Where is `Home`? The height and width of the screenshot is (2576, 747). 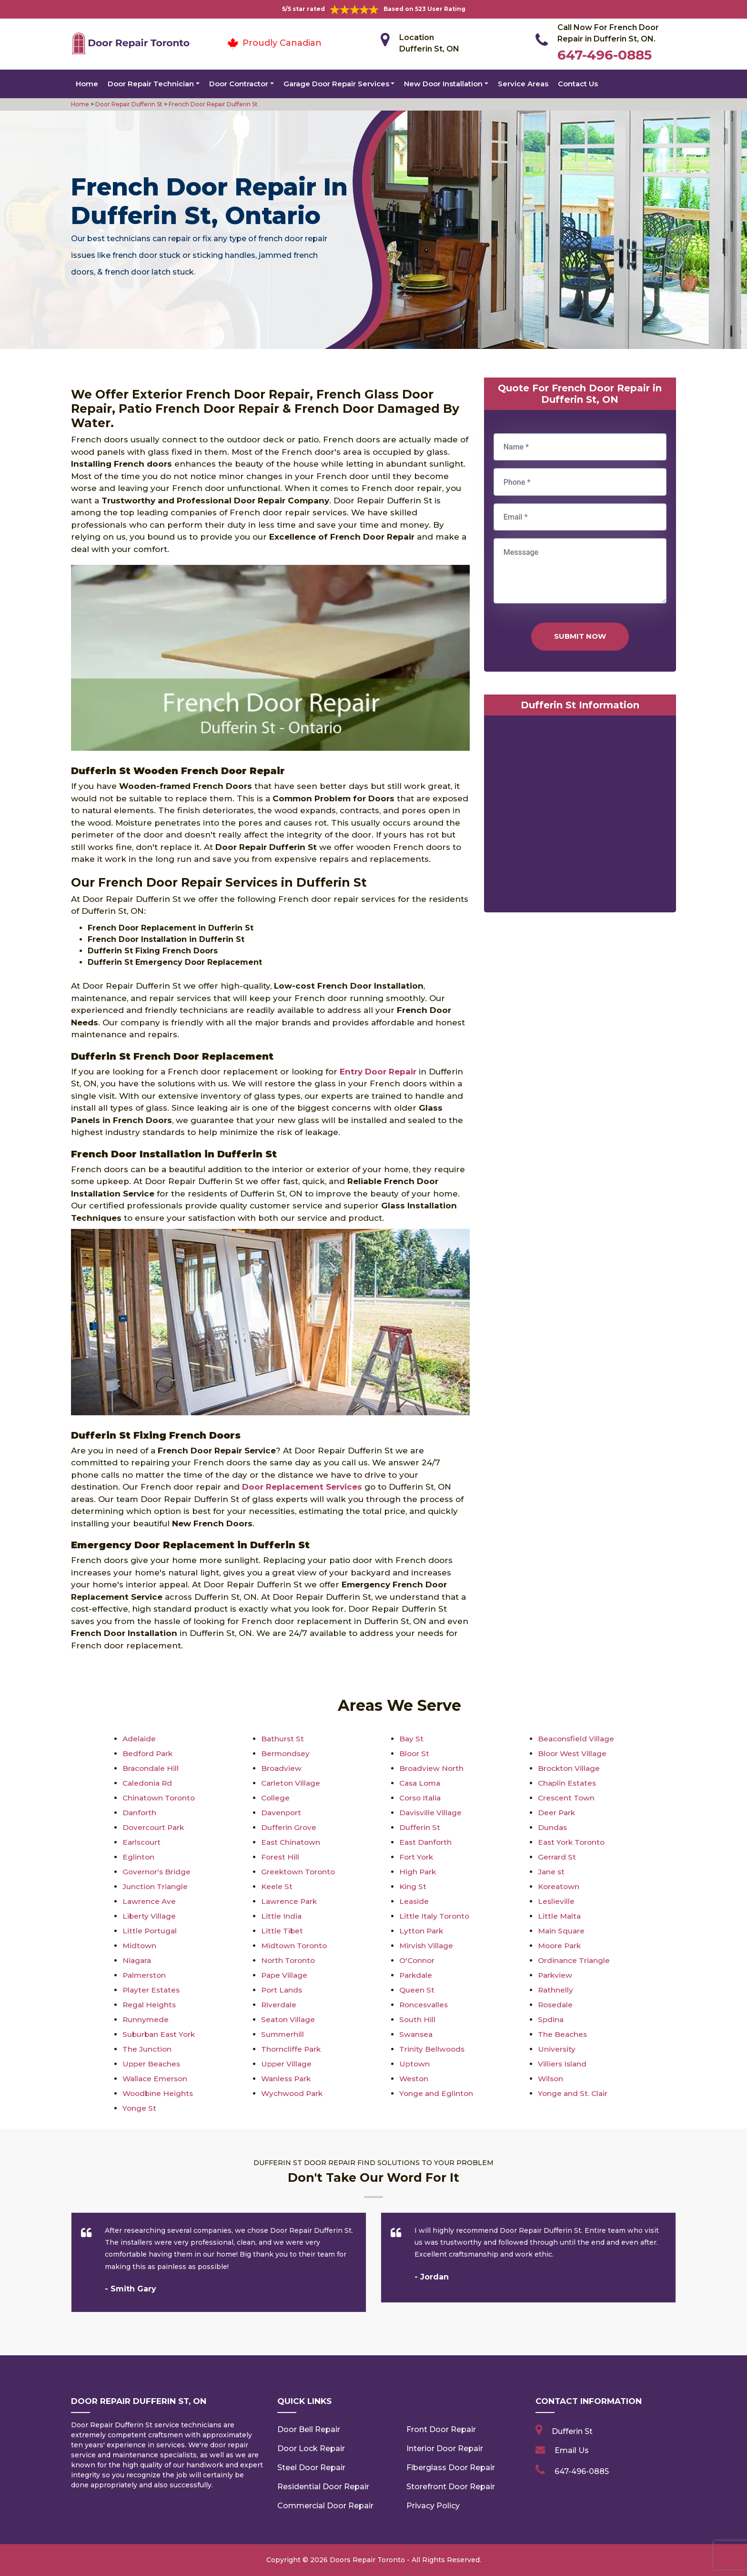 Home is located at coordinates (87, 83).